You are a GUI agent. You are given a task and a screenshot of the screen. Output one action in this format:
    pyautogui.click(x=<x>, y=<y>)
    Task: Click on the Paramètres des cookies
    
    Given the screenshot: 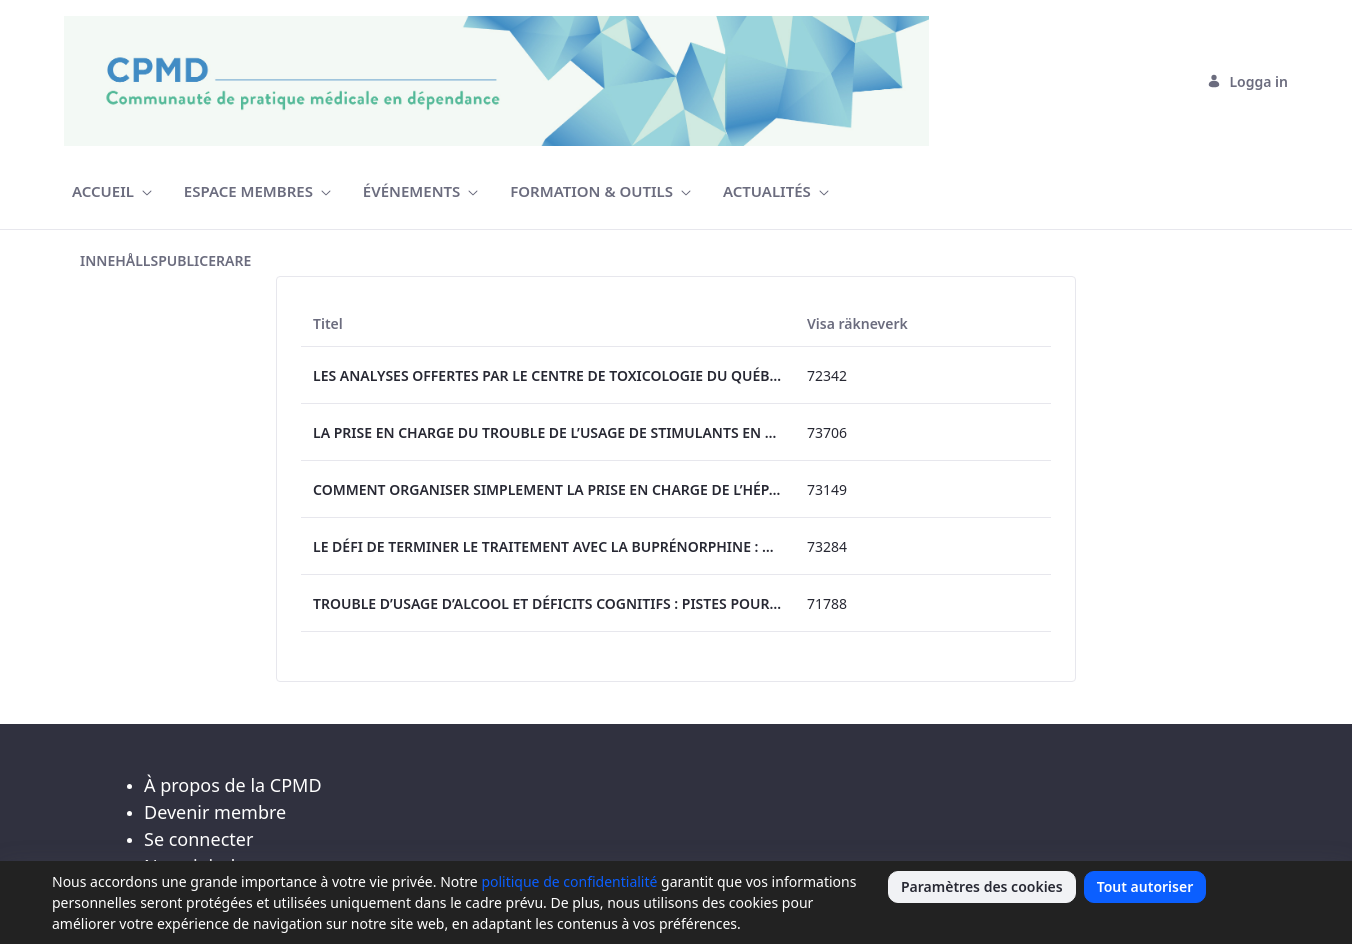 What is the action you would take?
    pyautogui.click(x=982, y=886)
    